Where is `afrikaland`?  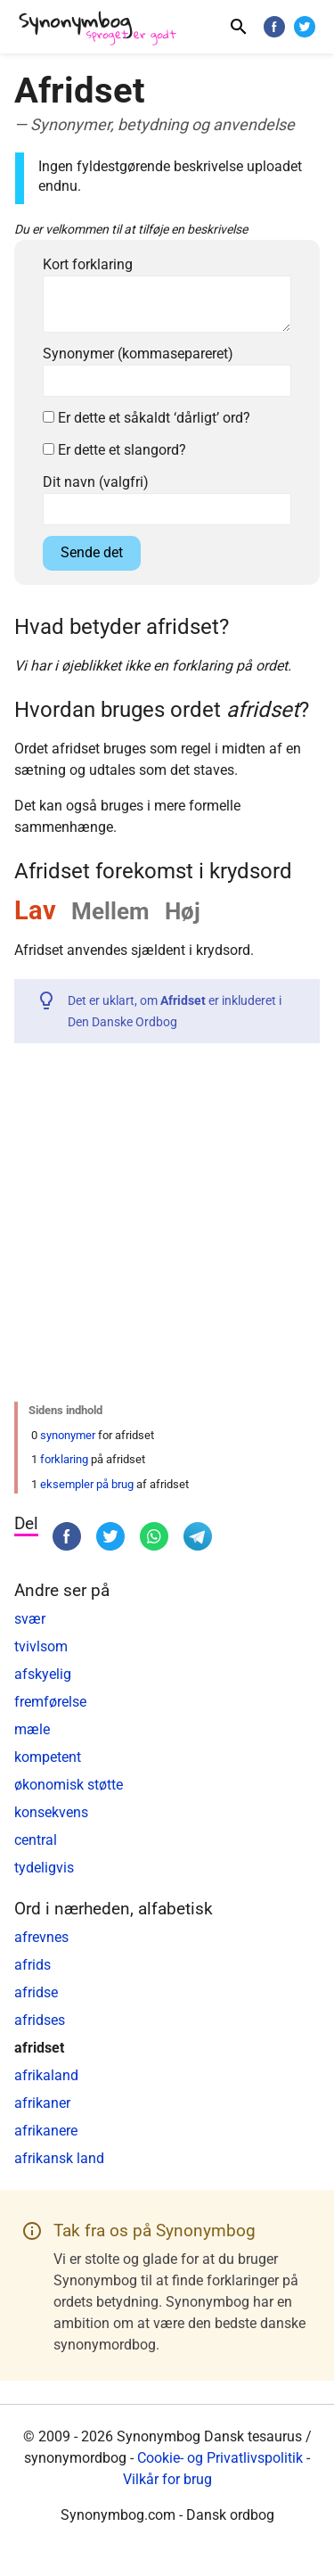 afrikaland is located at coordinates (46, 2075).